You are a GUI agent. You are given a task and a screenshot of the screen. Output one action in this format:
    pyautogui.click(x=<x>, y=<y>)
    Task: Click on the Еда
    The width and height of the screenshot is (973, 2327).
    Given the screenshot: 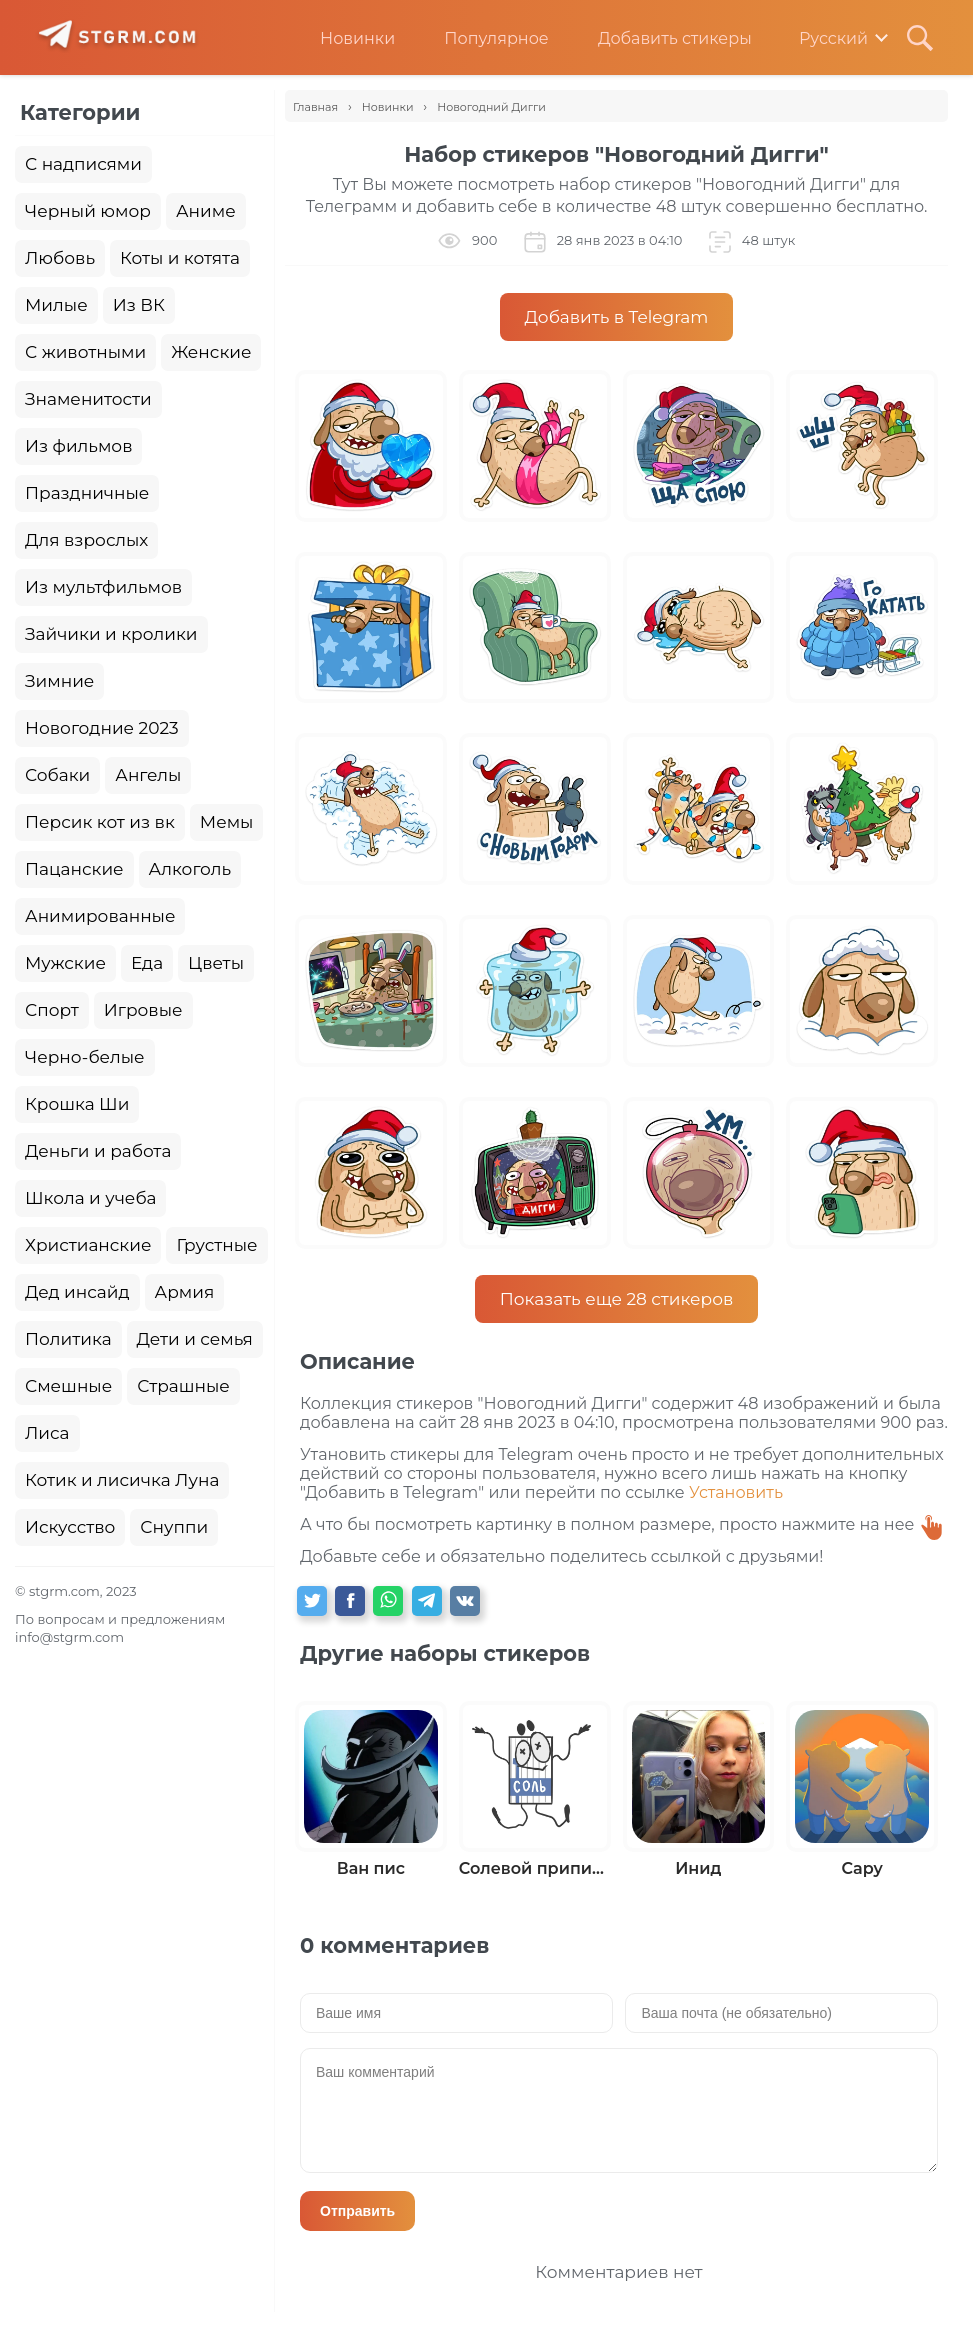 What is the action you would take?
    pyautogui.click(x=147, y=963)
    